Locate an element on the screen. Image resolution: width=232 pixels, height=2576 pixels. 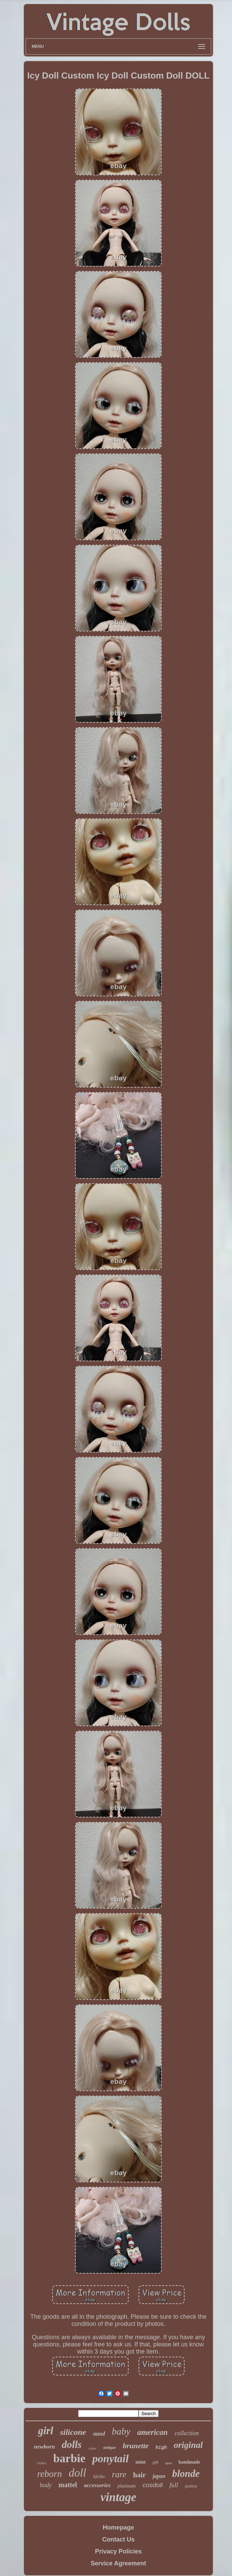
accessories is located at coordinates (97, 2485).